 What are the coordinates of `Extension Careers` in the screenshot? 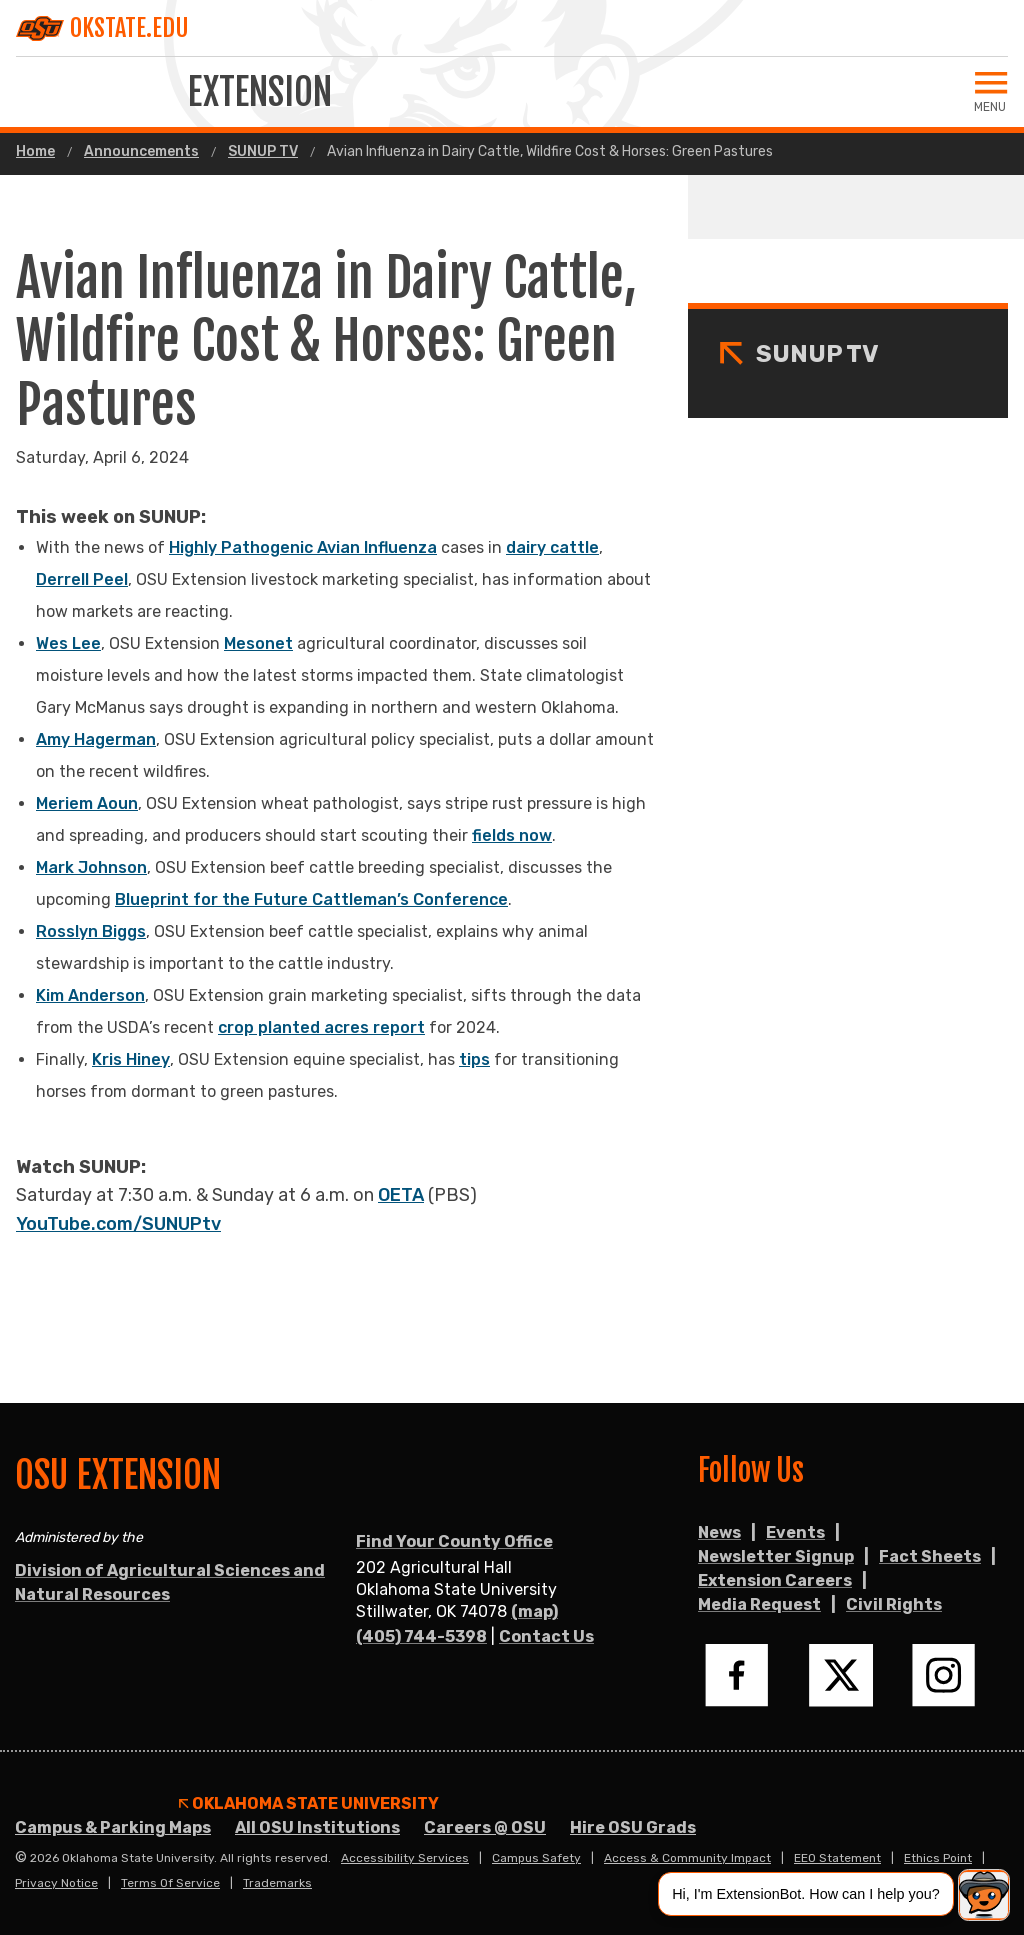 It's located at (775, 1580).